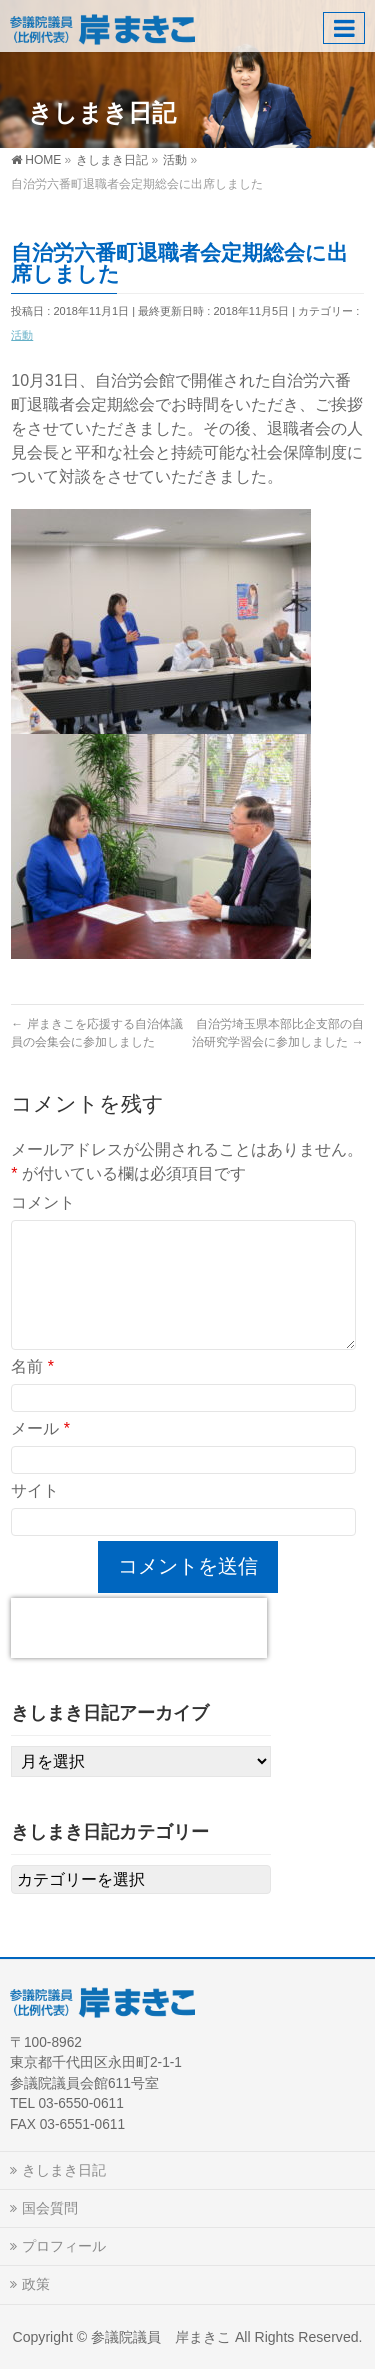  I want to click on メール, so click(40, 1428).